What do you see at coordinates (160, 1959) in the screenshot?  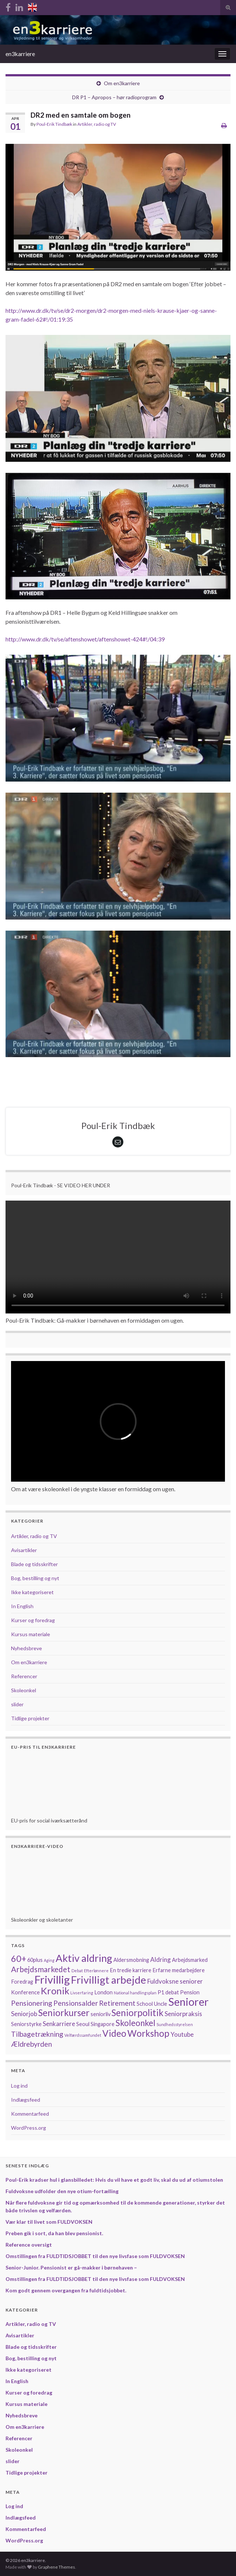 I see `Aldring [Aldring (3 elementer)]` at bounding box center [160, 1959].